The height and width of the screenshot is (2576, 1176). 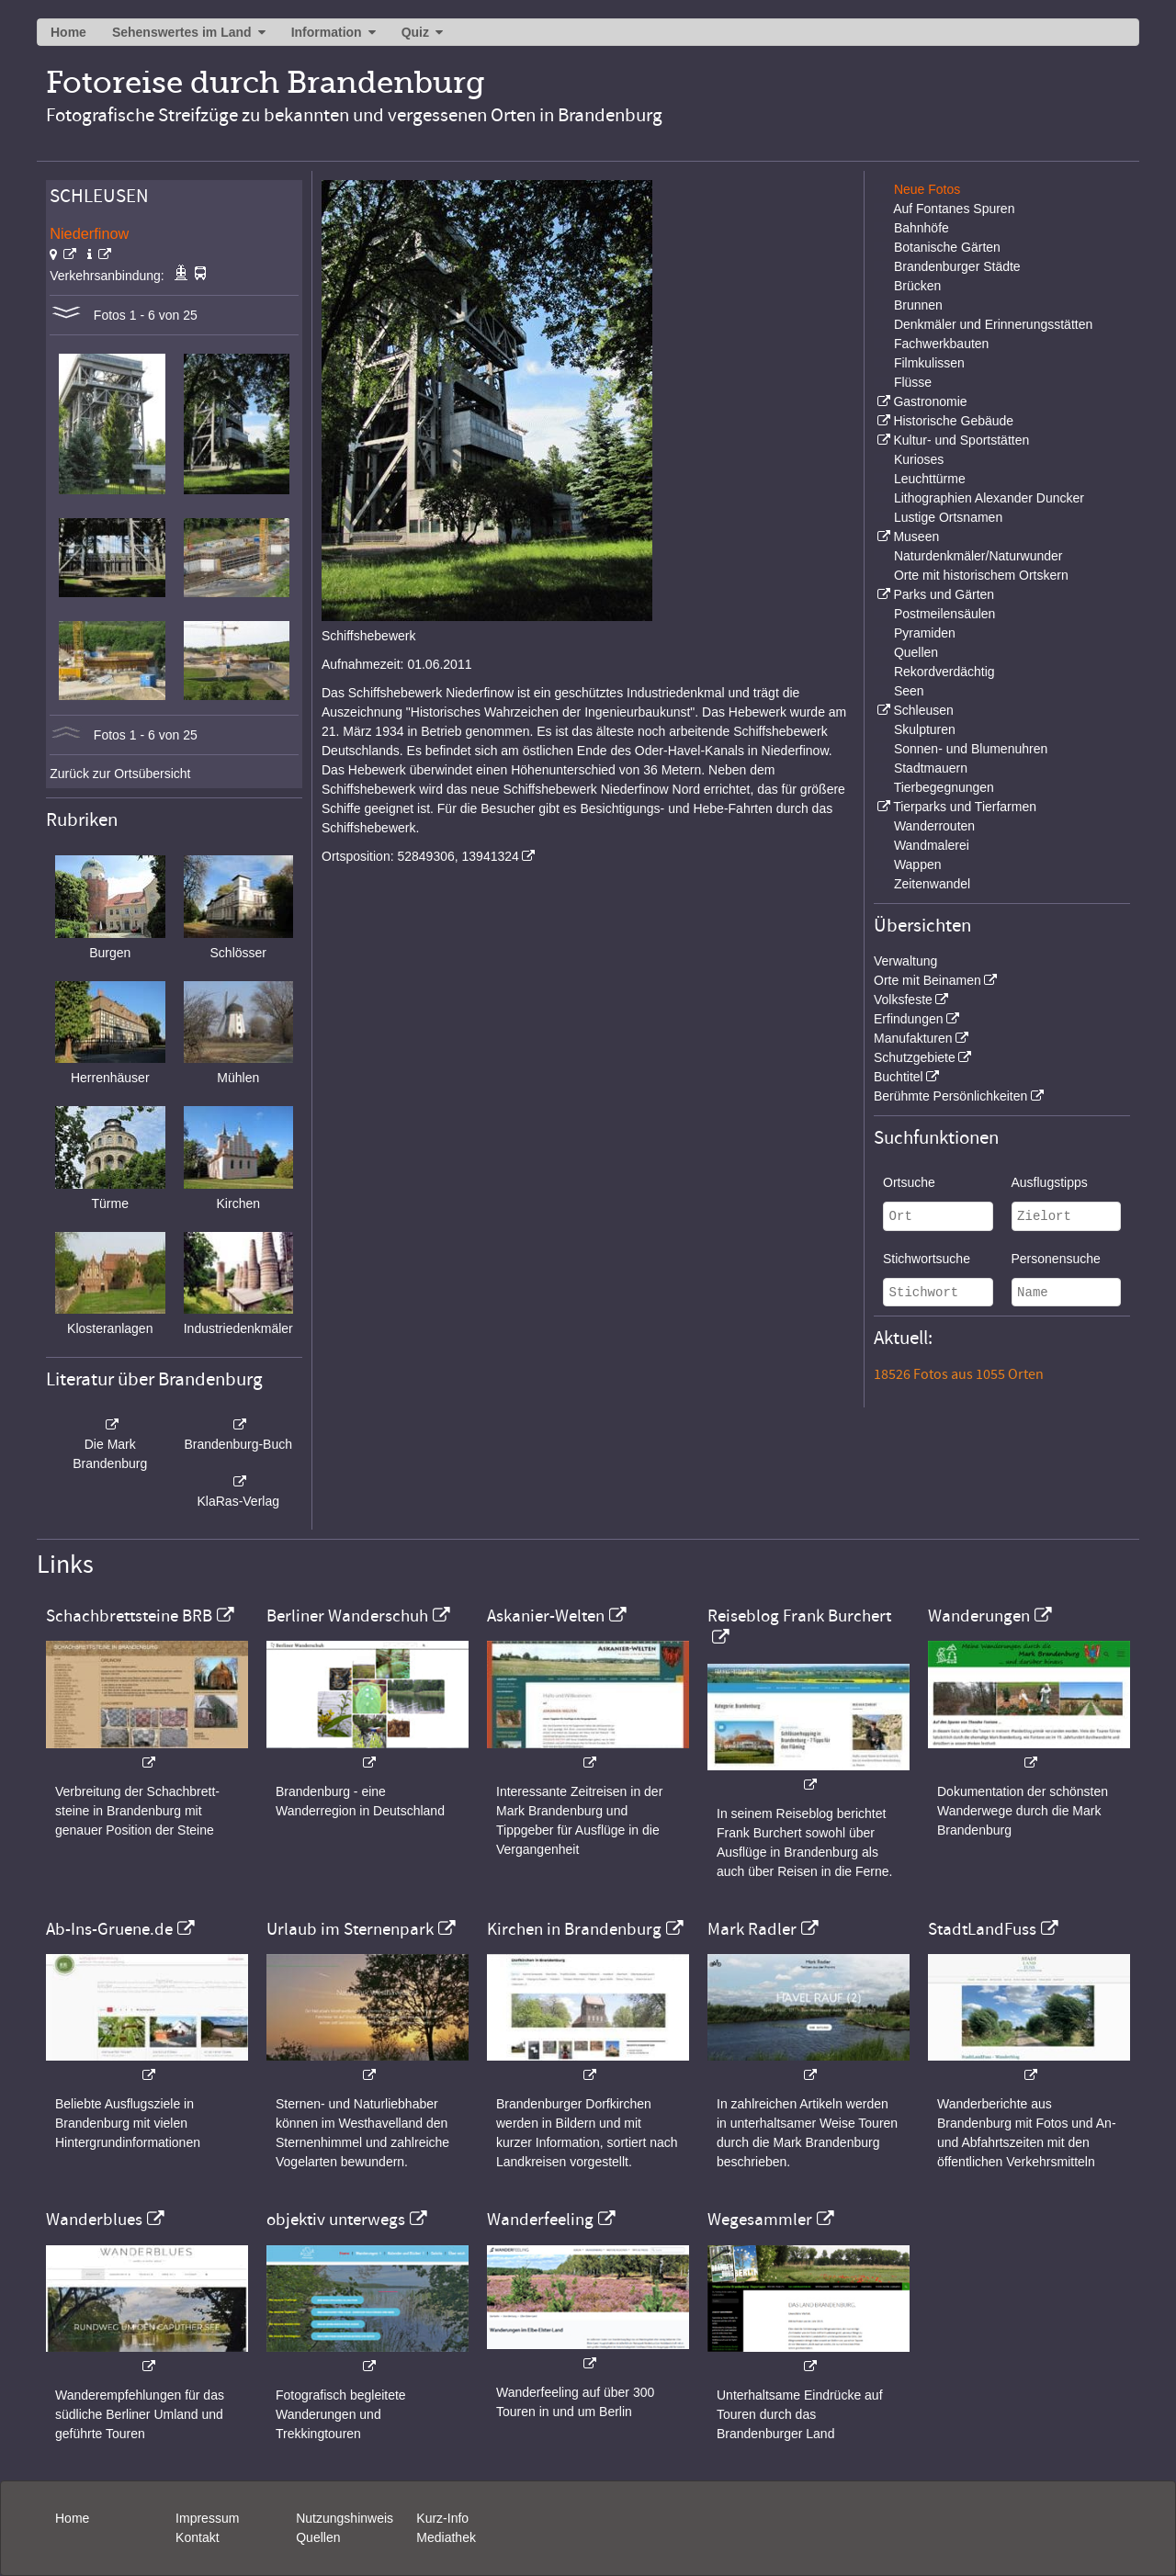 I want to click on Orte mit Beinamen, so click(x=927, y=980).